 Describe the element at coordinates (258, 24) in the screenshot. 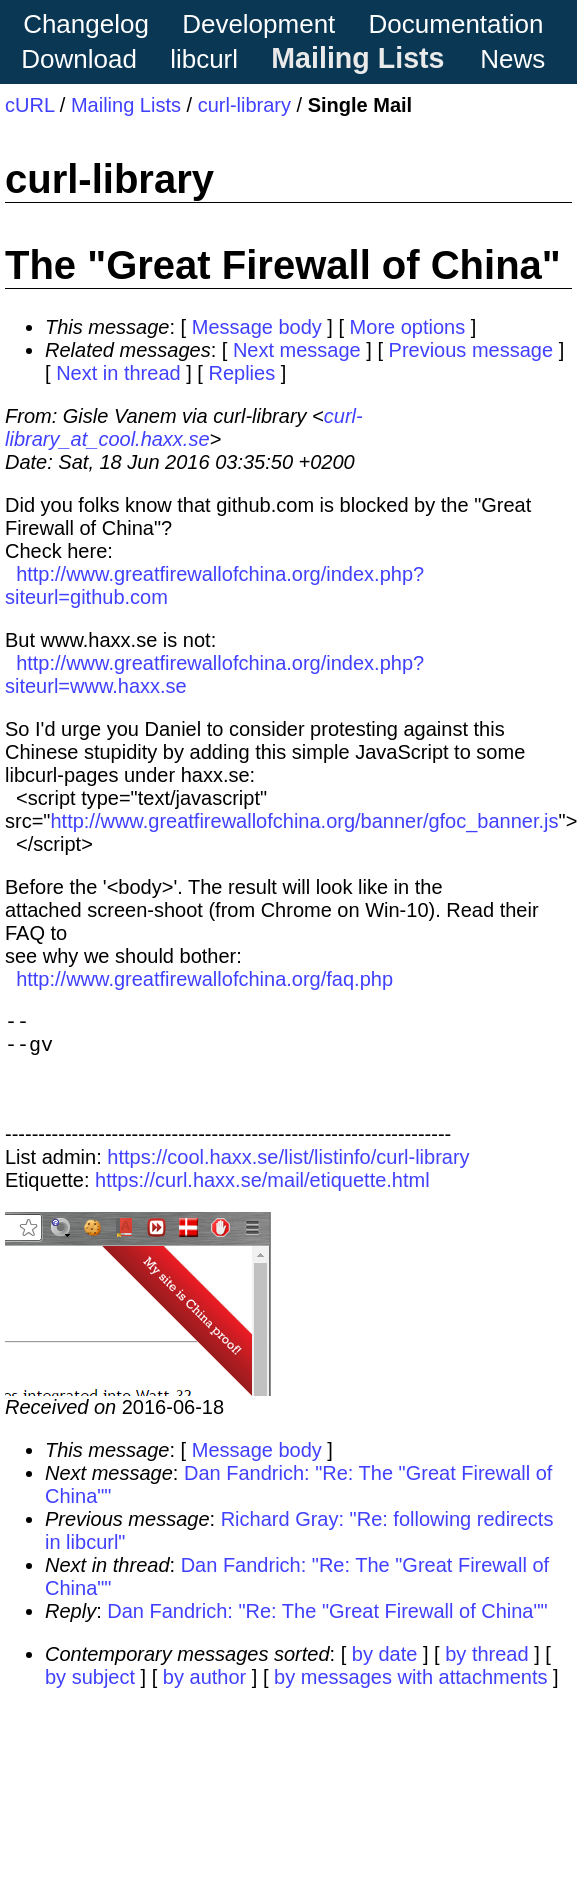

I see `Development` at that location.